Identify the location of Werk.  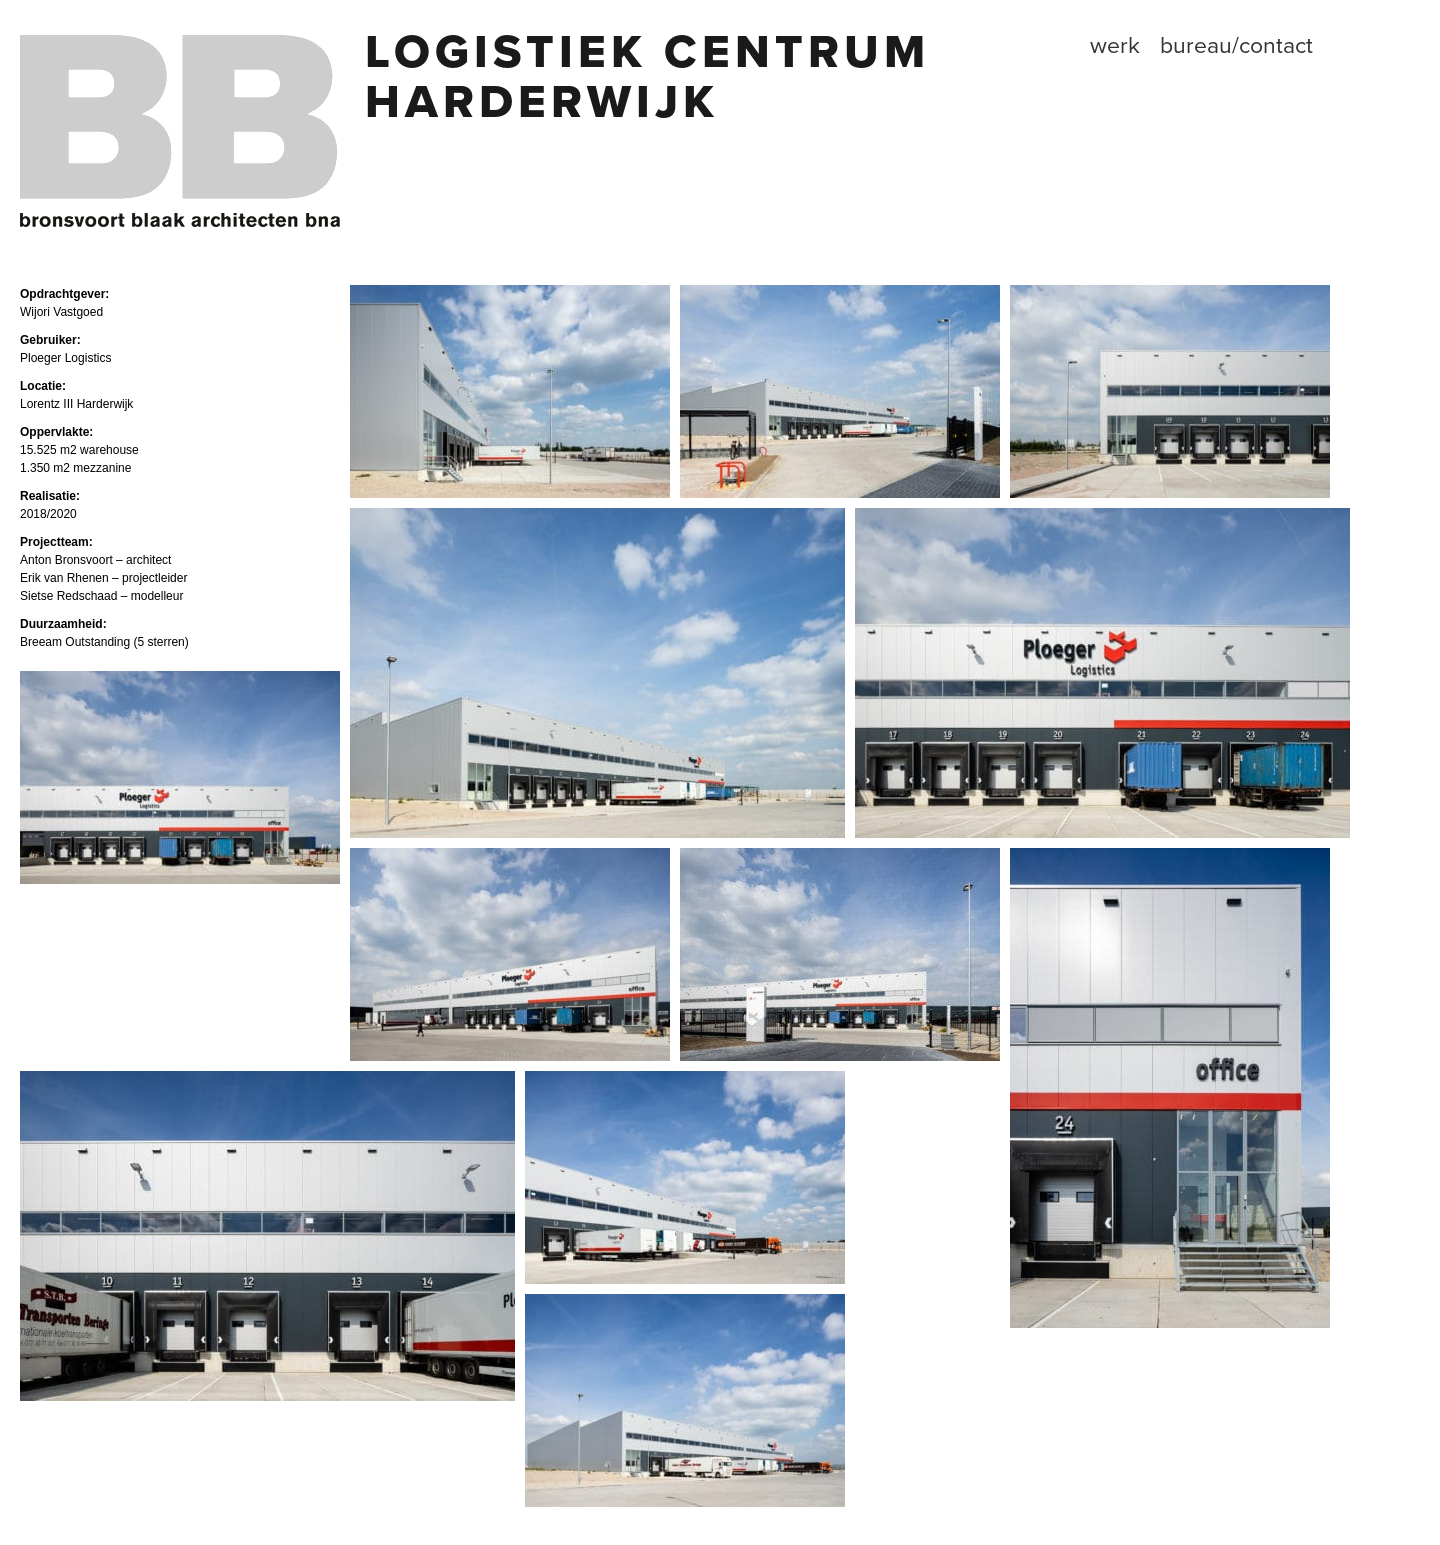
(1115, 46).